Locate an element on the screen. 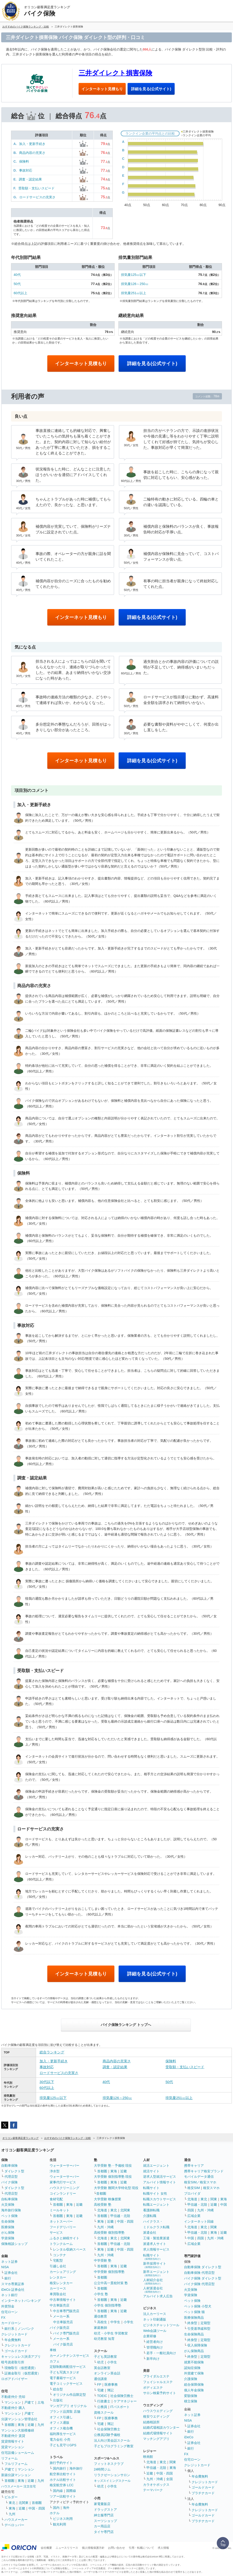 The image size is (233, 2576). FX is located at coordinates (3, 2317).